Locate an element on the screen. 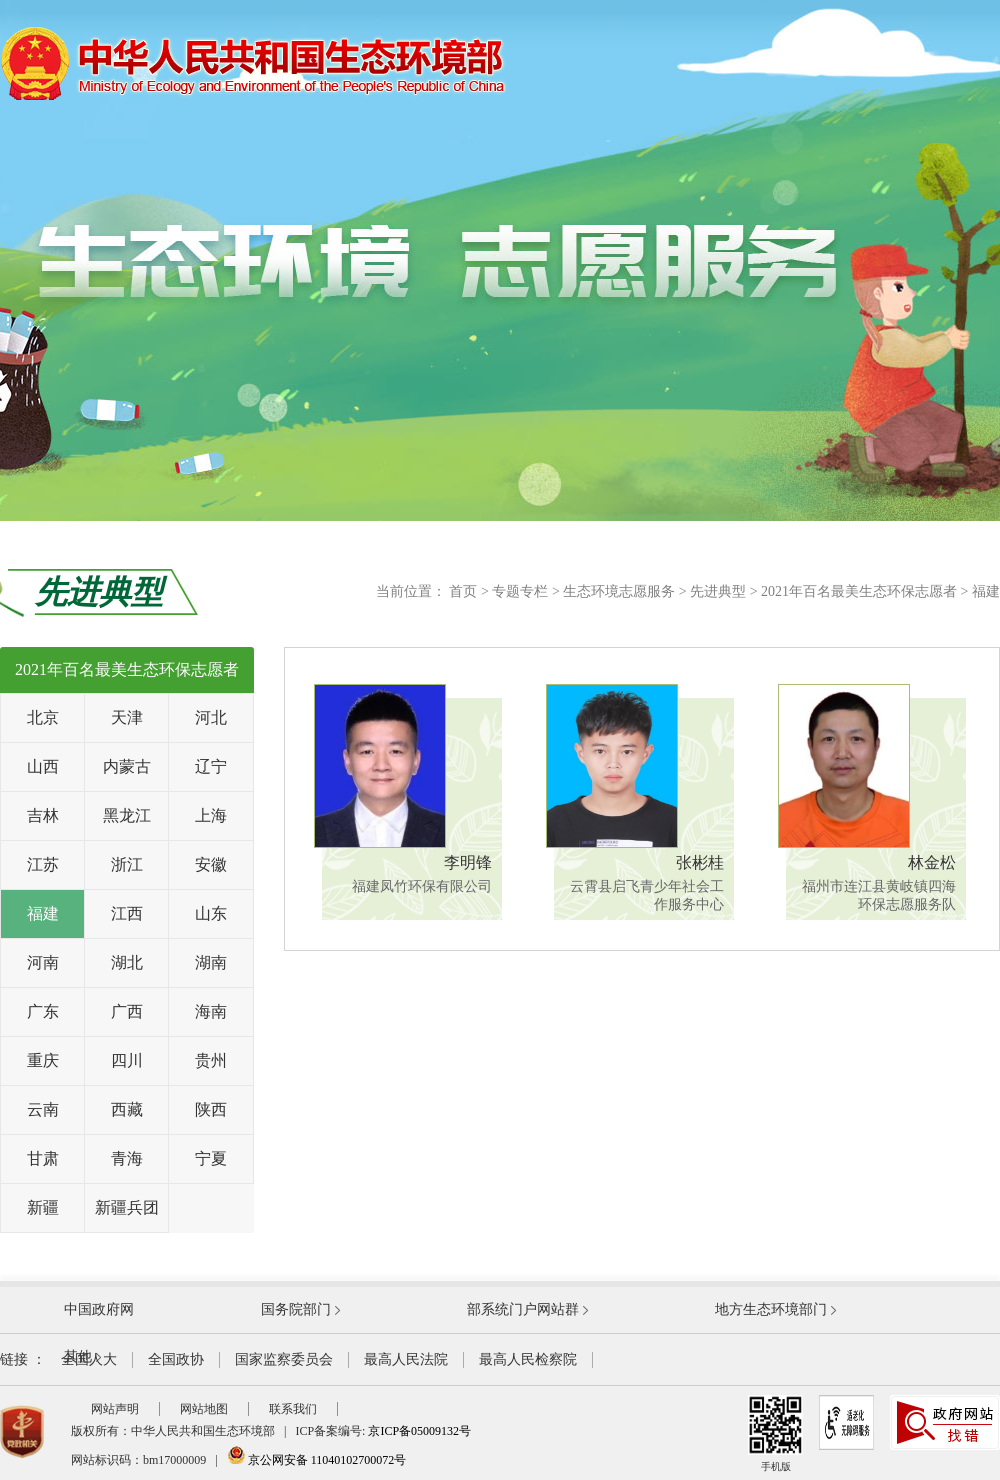 Image resolution: width=1000 pixels, height=1480 pixels. 手机版 is located at coordinates (775, 1433).